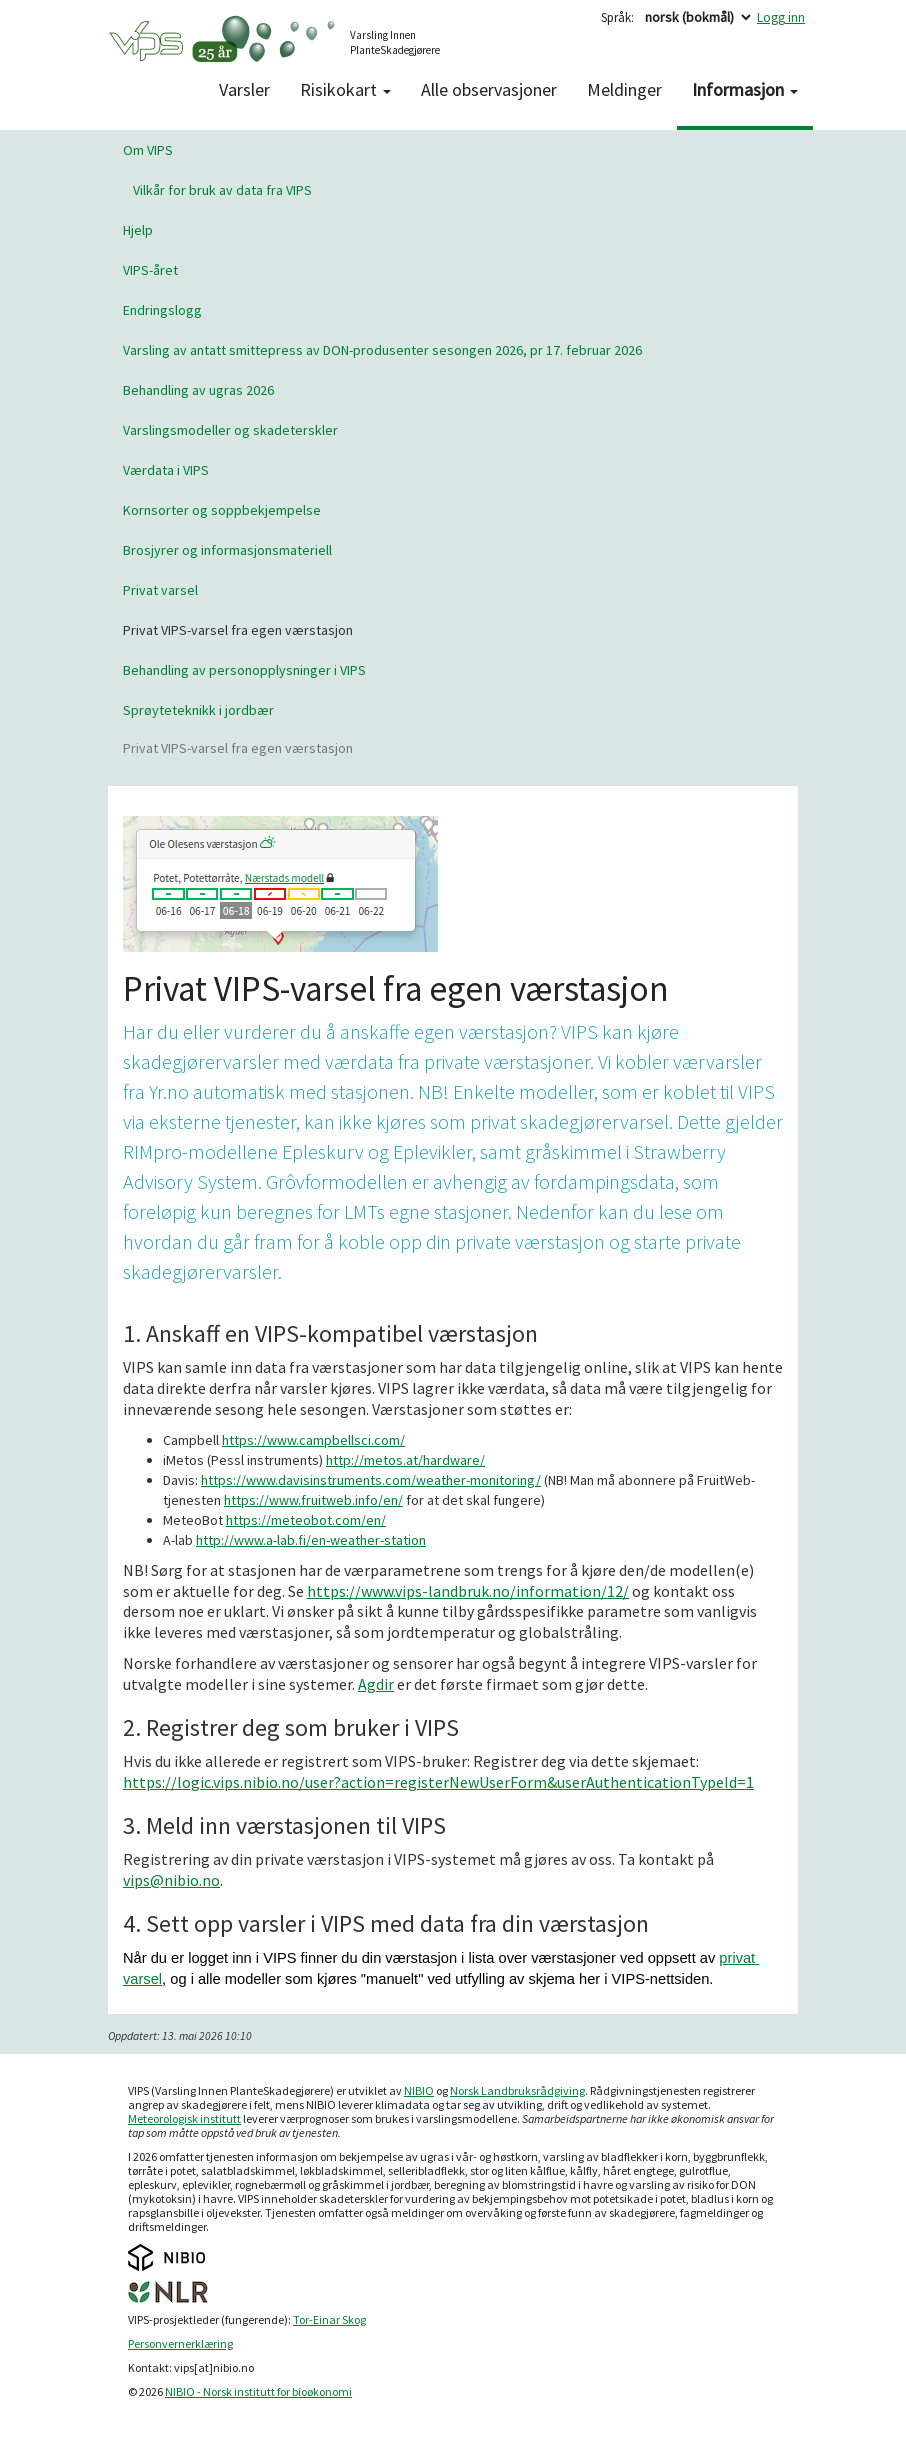 The height and width of the screenshot is (2445, 906). What do you see at coordinates (171, 1880) in the screenshot?
I see `vips@nibio.no` at bounding box center [171, 1880].